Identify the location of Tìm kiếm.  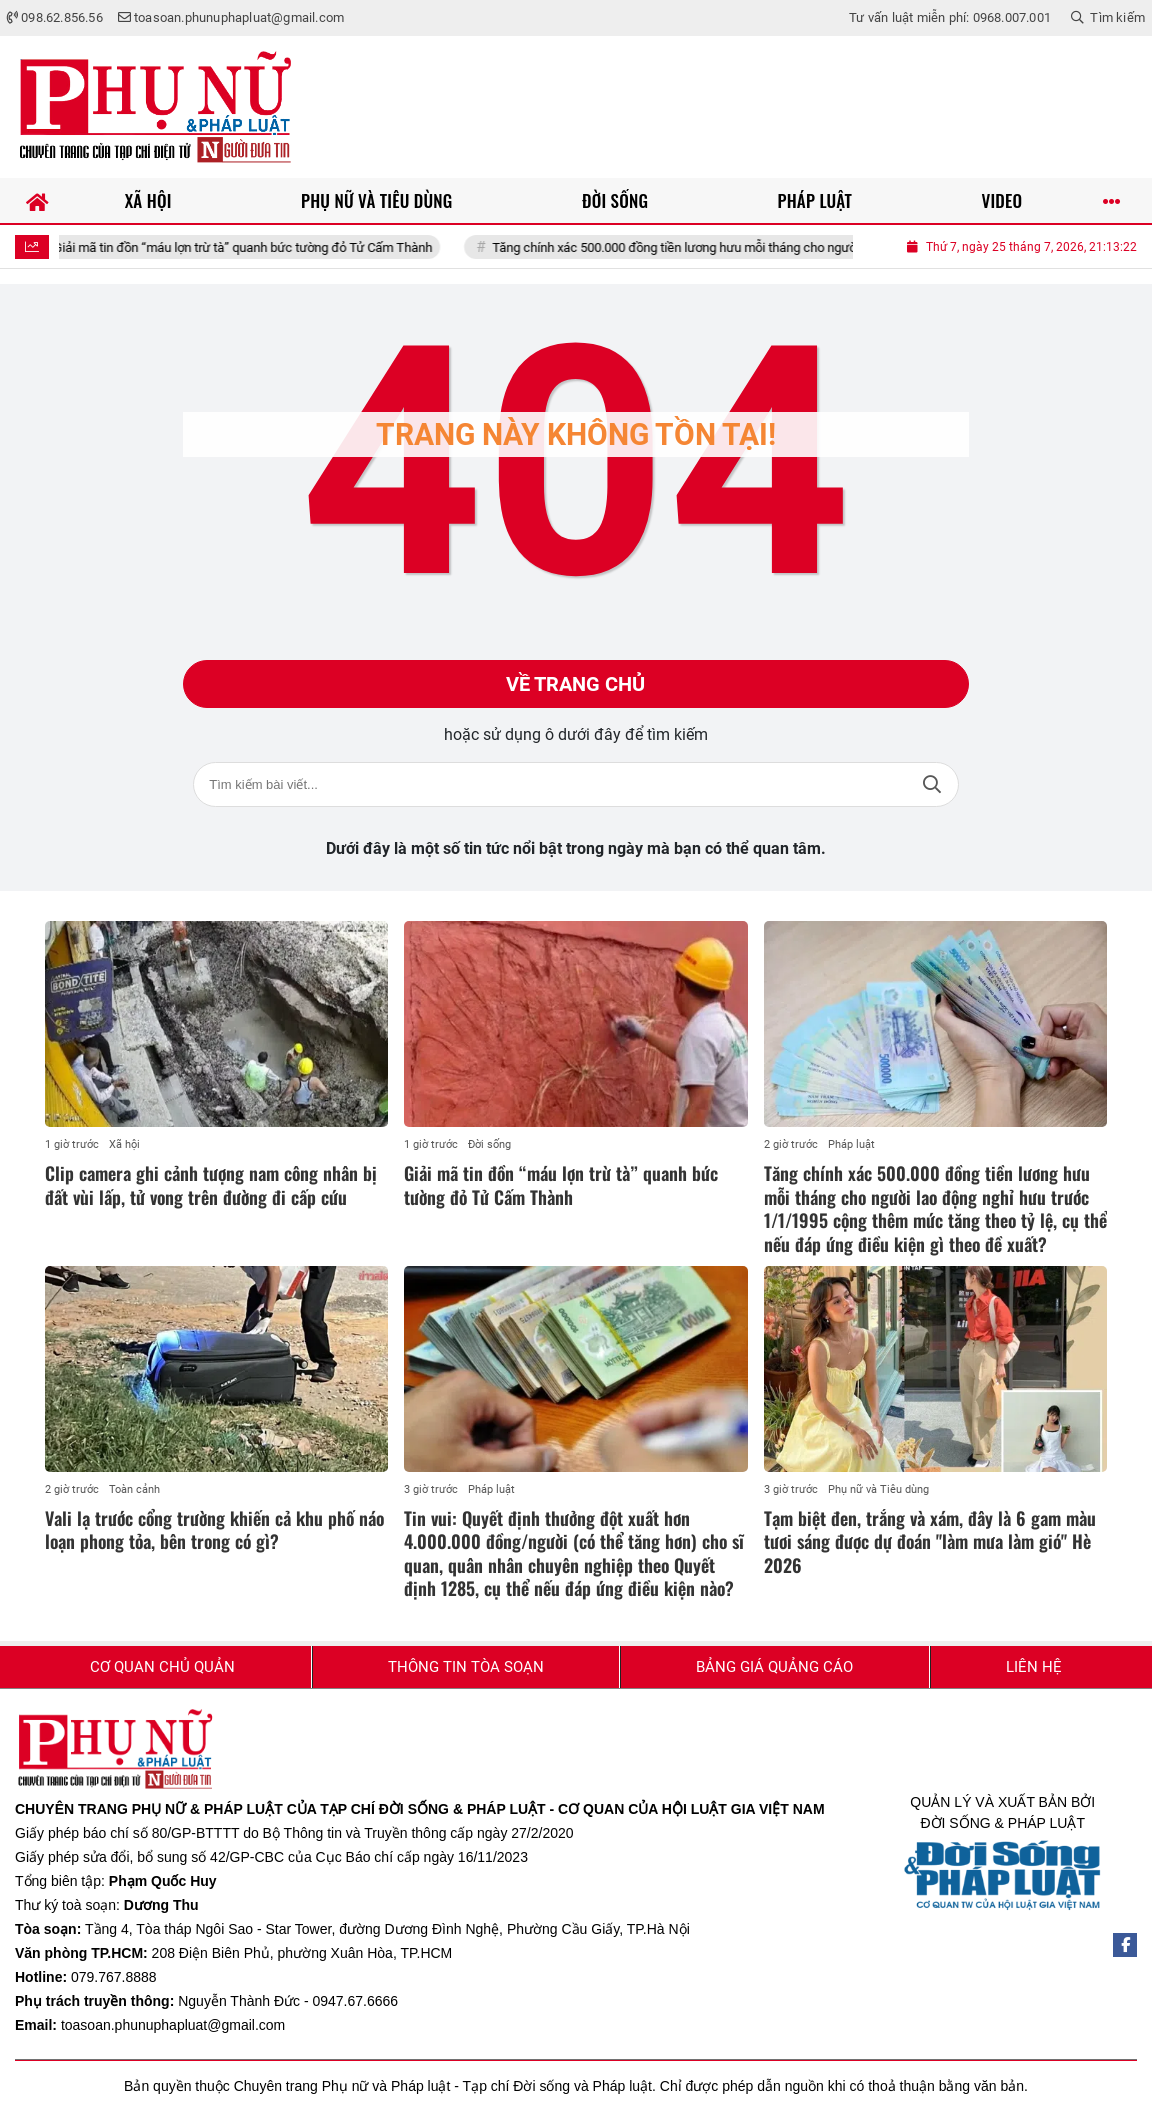
(932, 784).